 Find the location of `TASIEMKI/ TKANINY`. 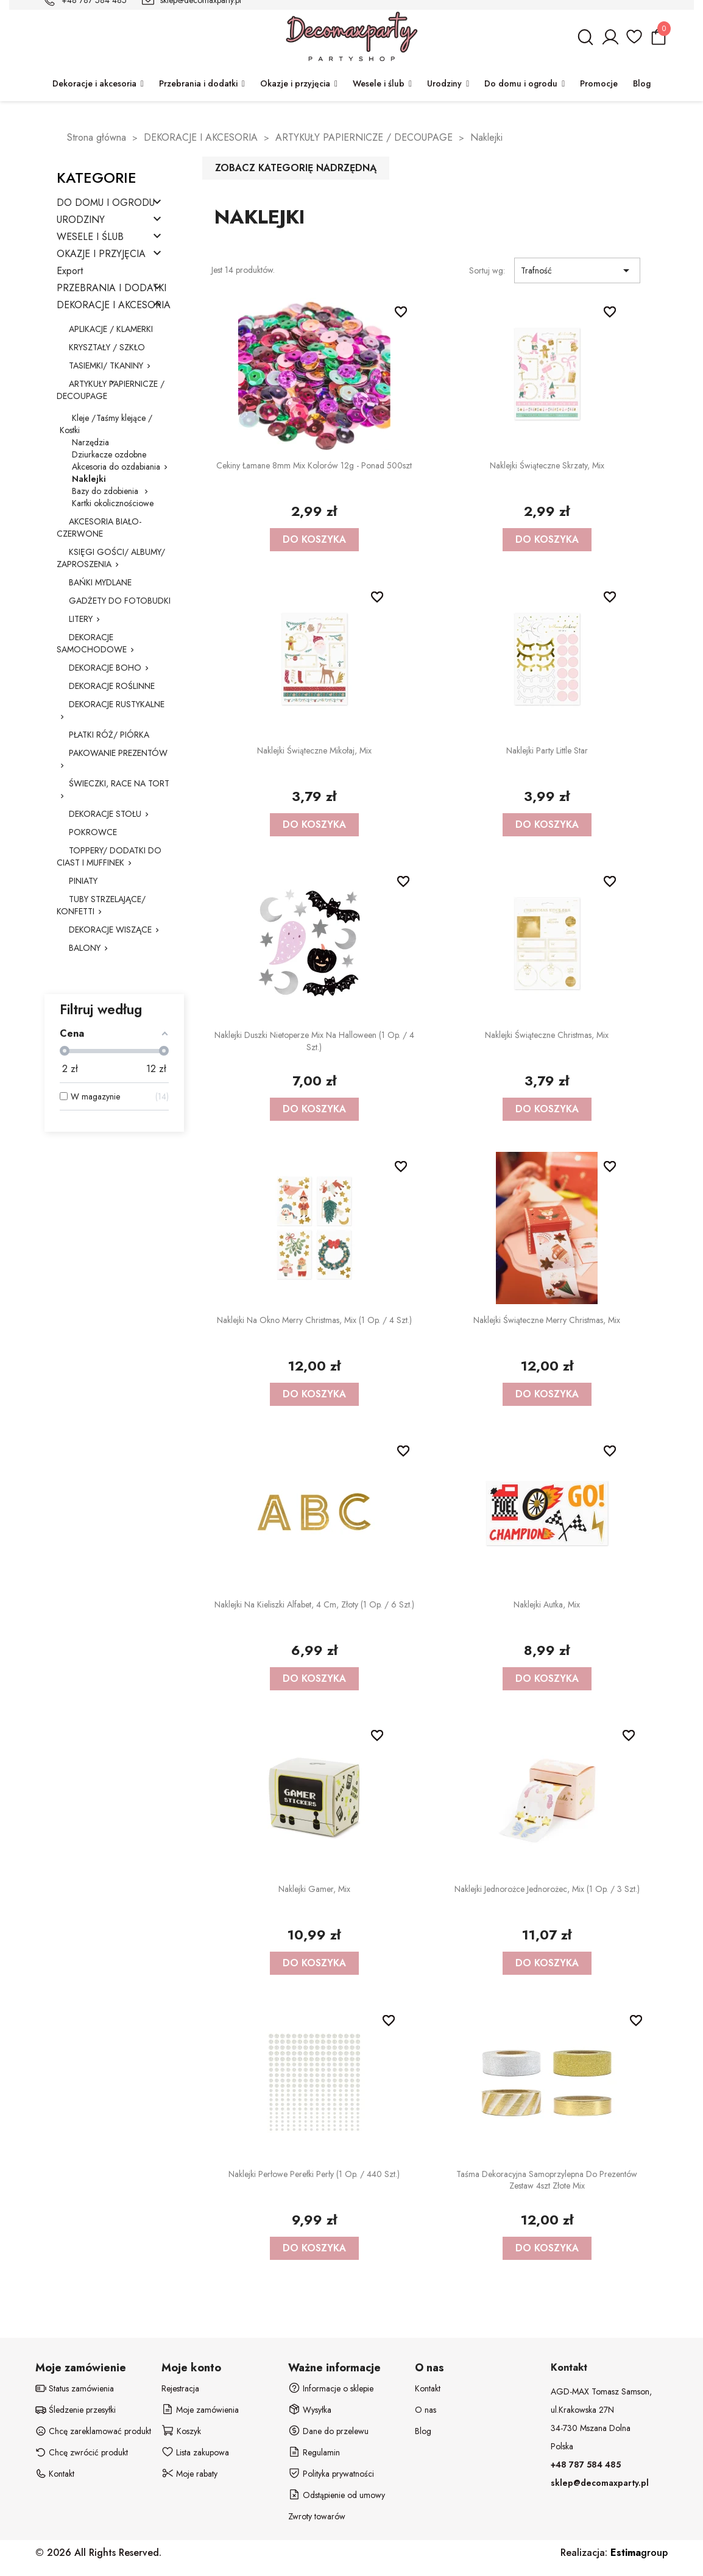

TASIEMKI/ TKANINY is located at coordinates (106, 365).